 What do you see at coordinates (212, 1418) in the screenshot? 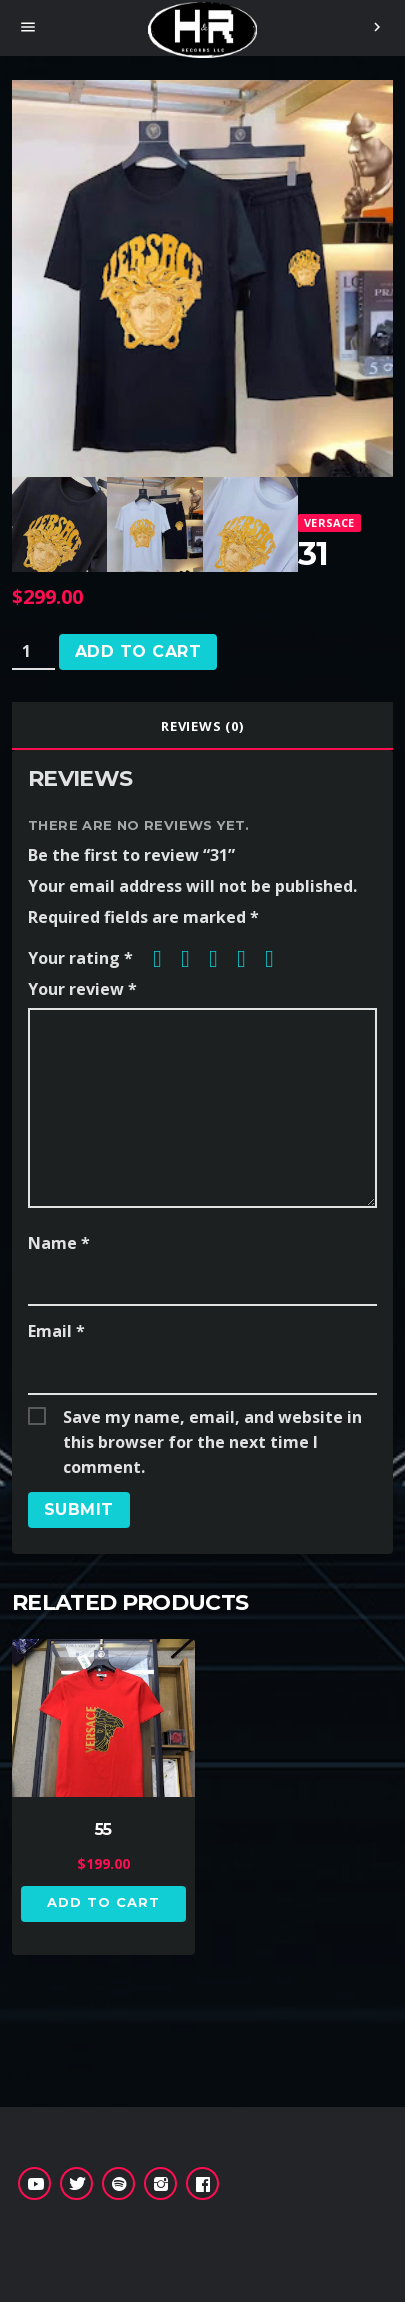
I see `Save my name, email, and website in this browser for the next time I comment.` at bounding box center [212, 1418].